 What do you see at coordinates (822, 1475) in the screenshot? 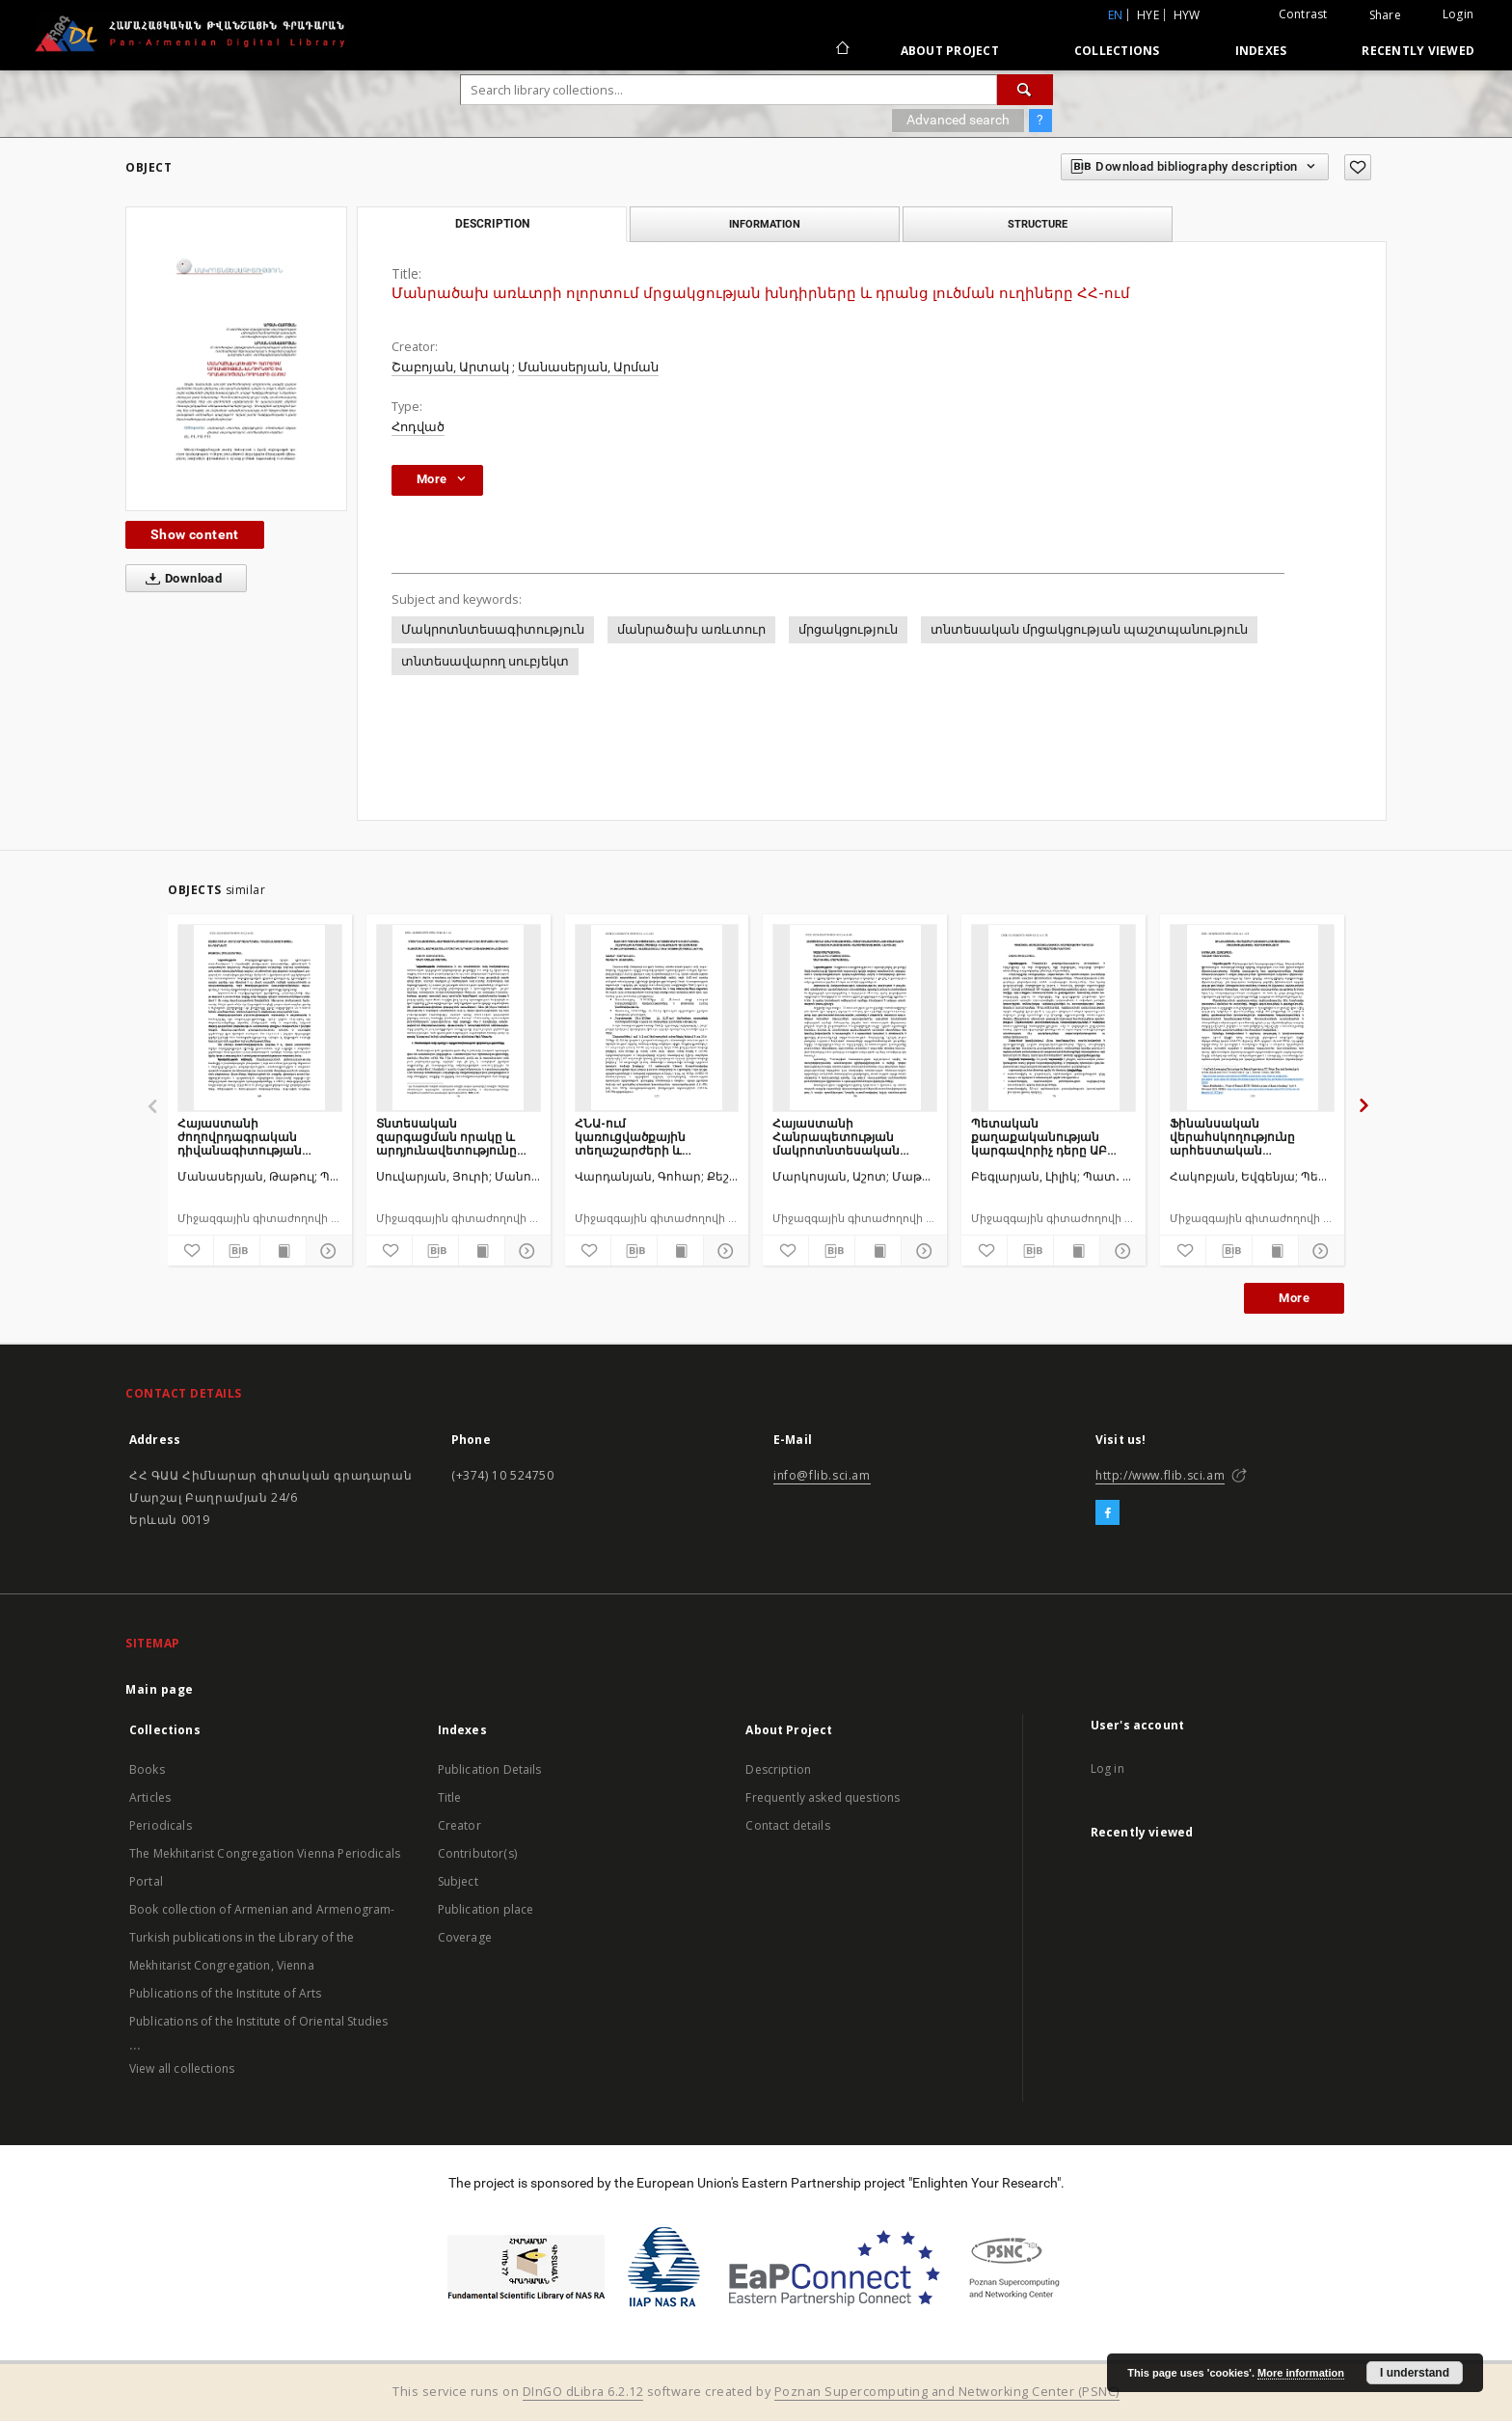
I see `info@flib.sci.am` at bounding box center [822, 1475].